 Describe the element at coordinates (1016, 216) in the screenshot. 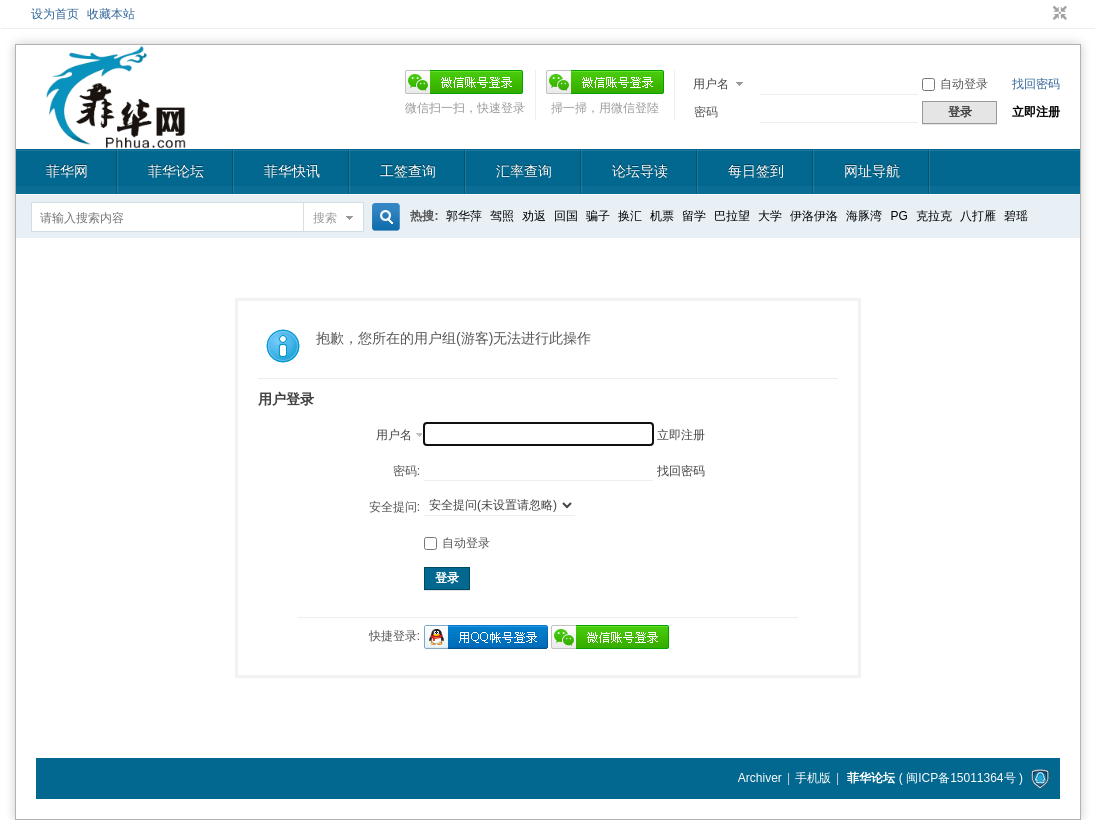

I see `碧瑶` at that location.